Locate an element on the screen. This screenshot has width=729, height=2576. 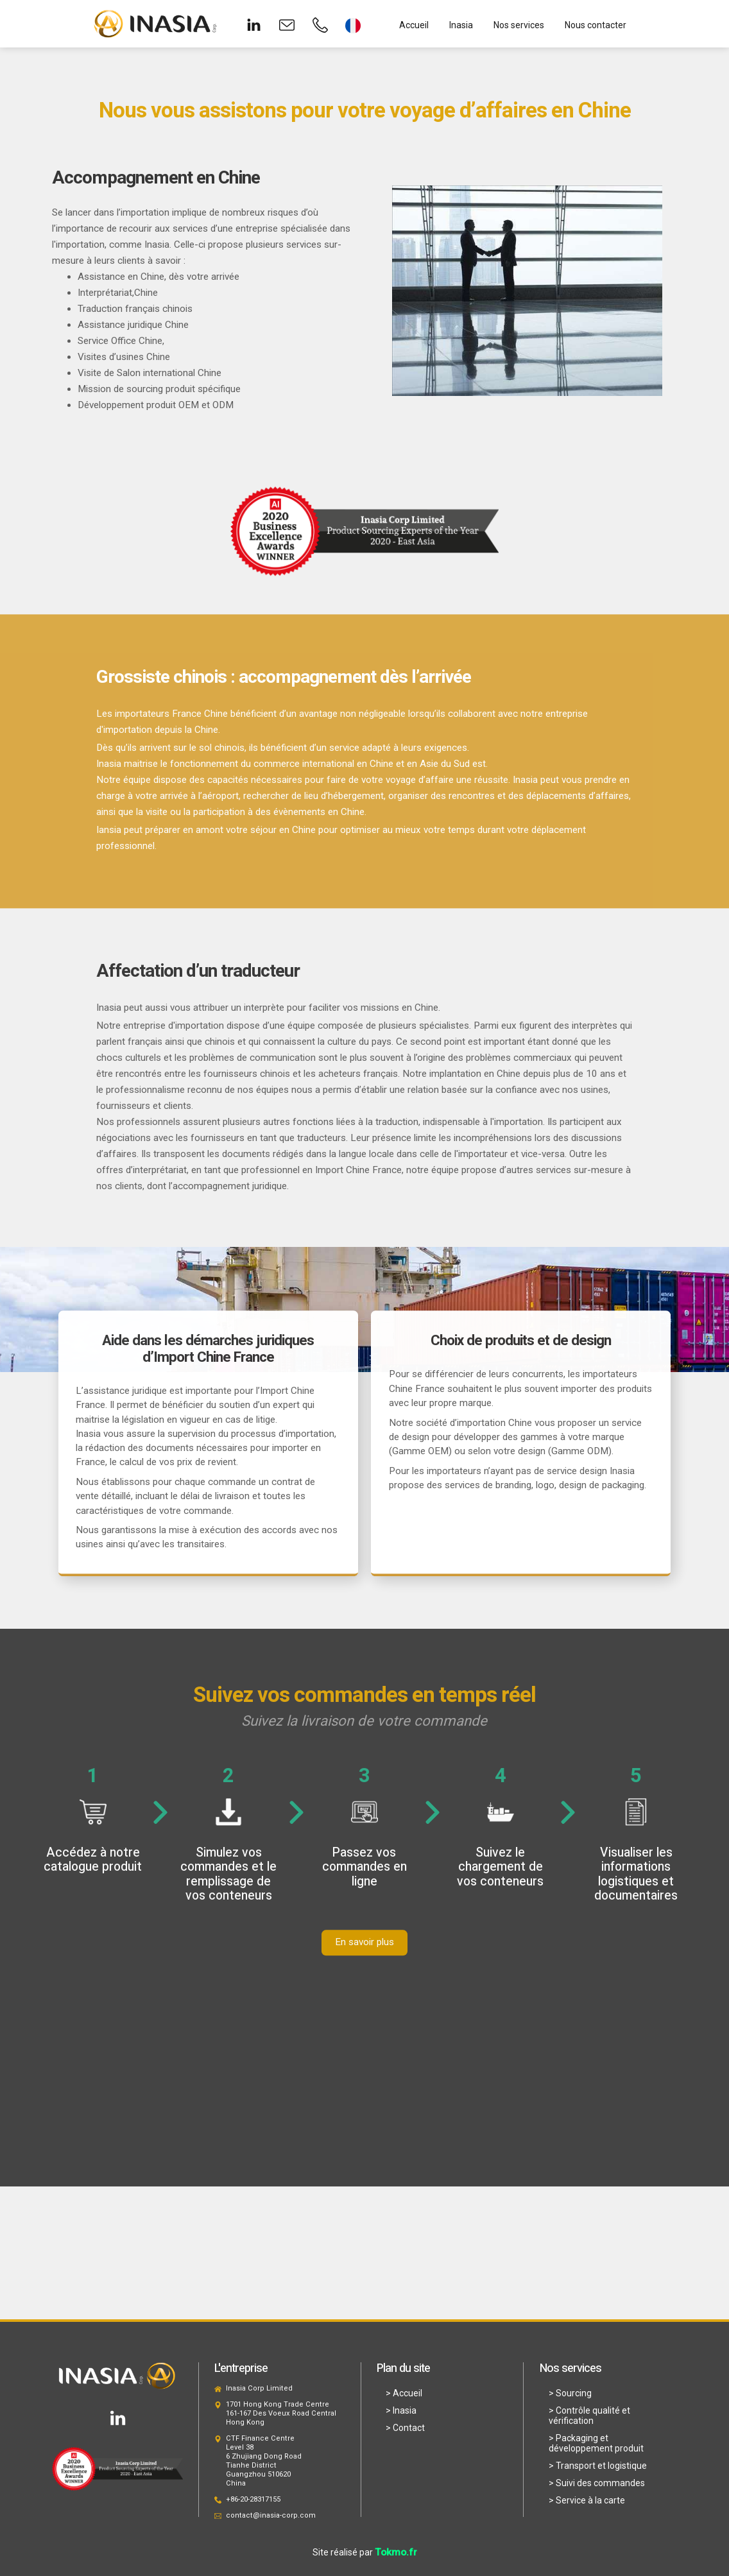
Nous contacter is located at coordinates (595, 25).